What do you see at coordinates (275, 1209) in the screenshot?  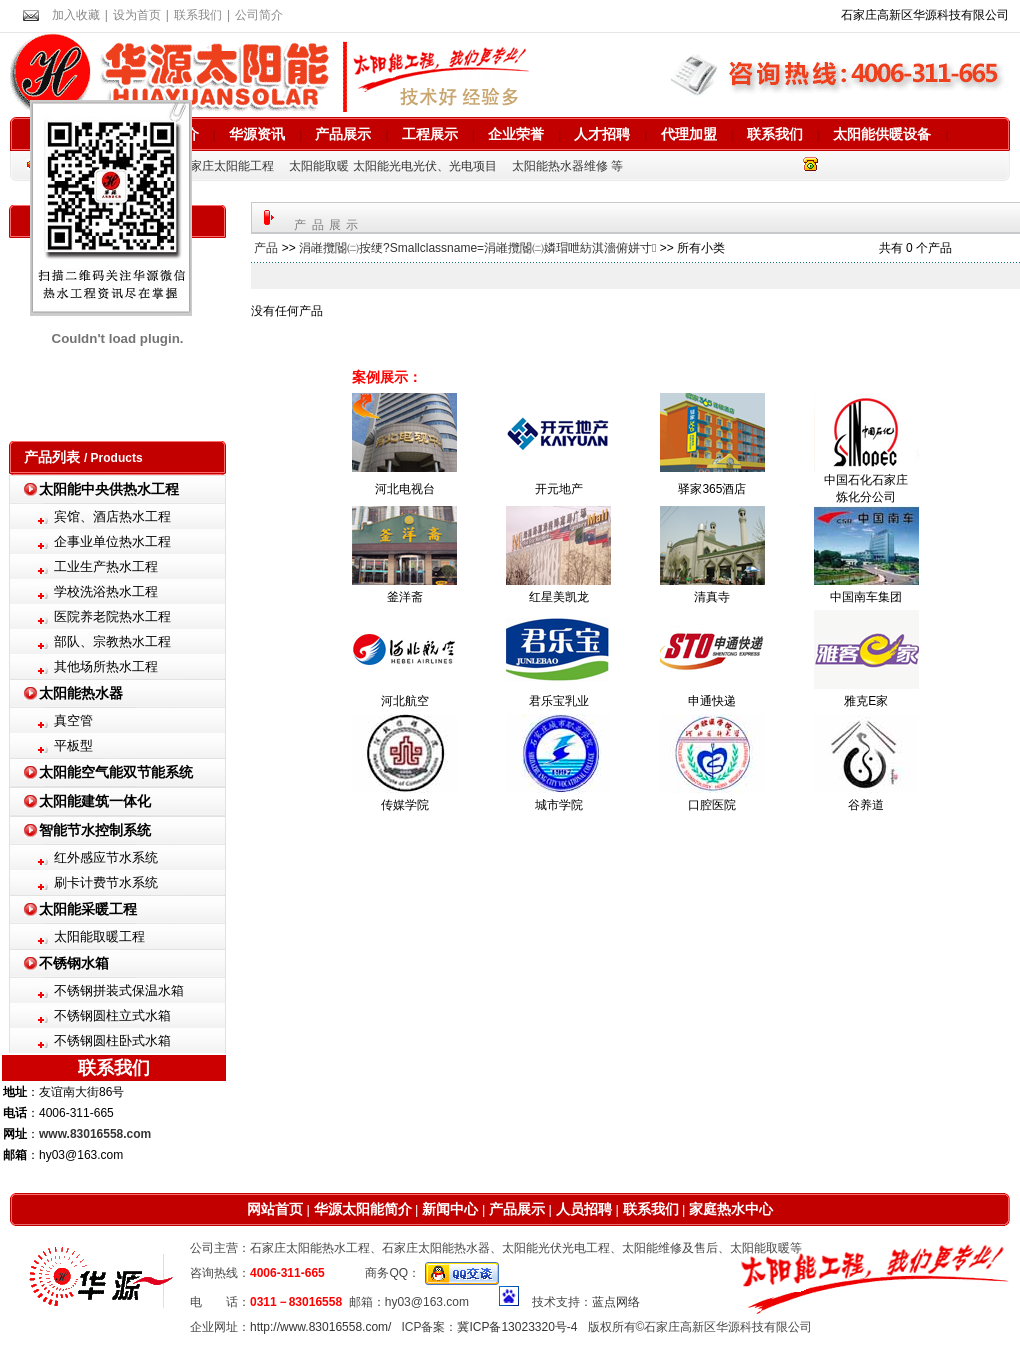 I see `网站首页` at bounding box center [275, 1209].